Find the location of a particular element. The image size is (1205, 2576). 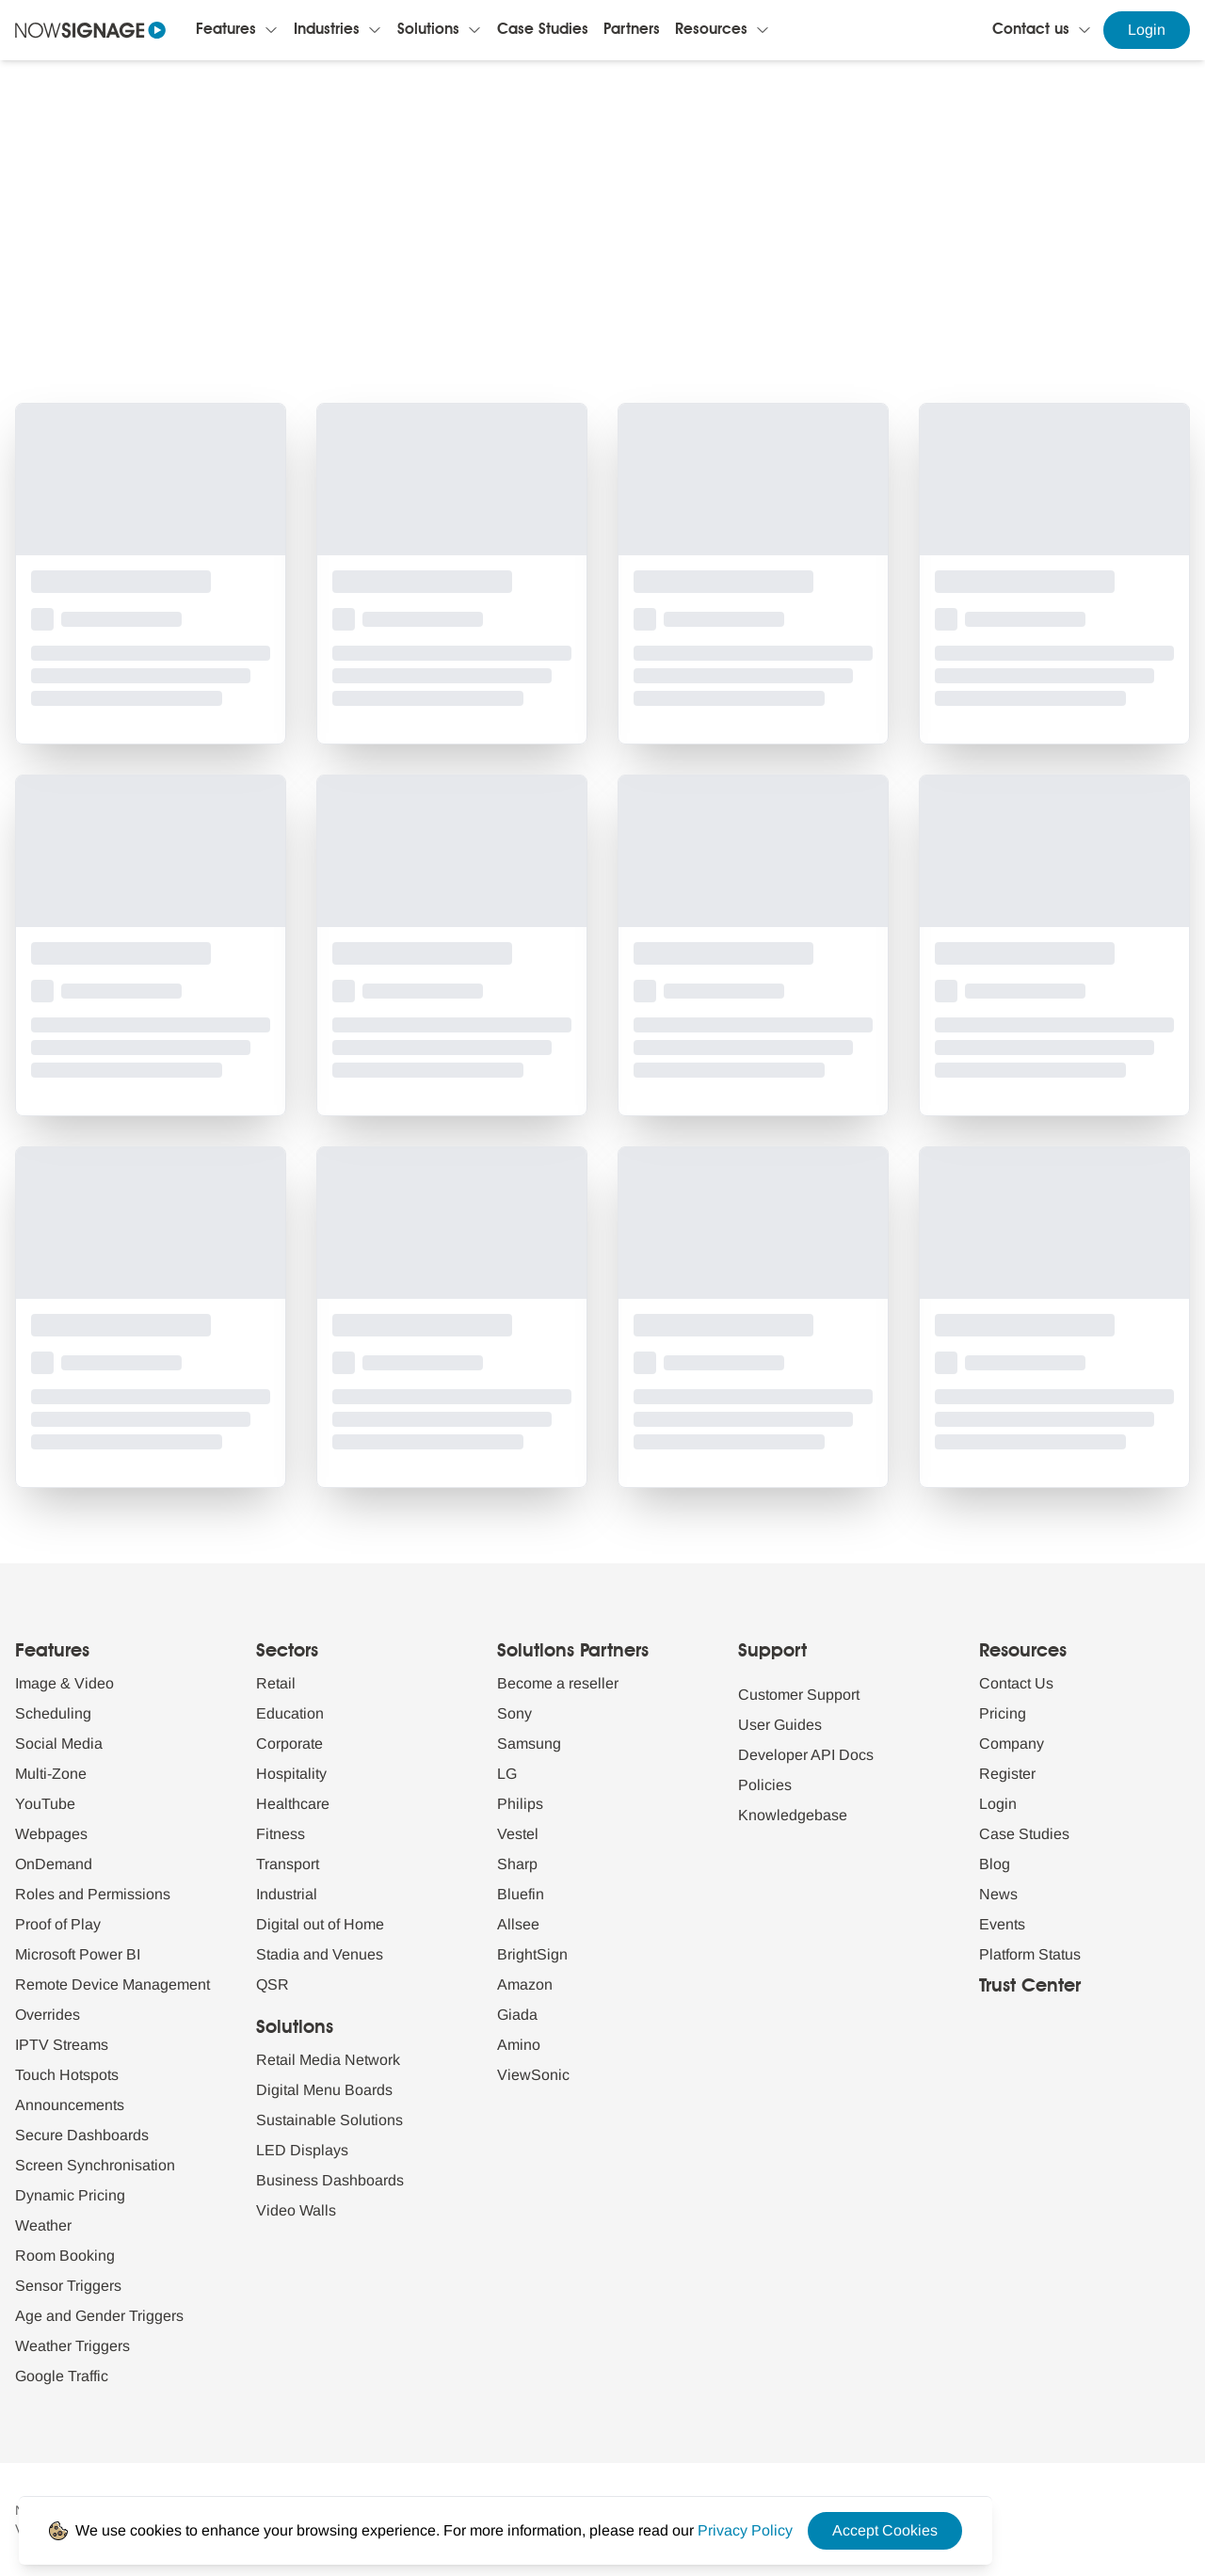

Microsoft Power BI is located at coordinates (77, 1954).